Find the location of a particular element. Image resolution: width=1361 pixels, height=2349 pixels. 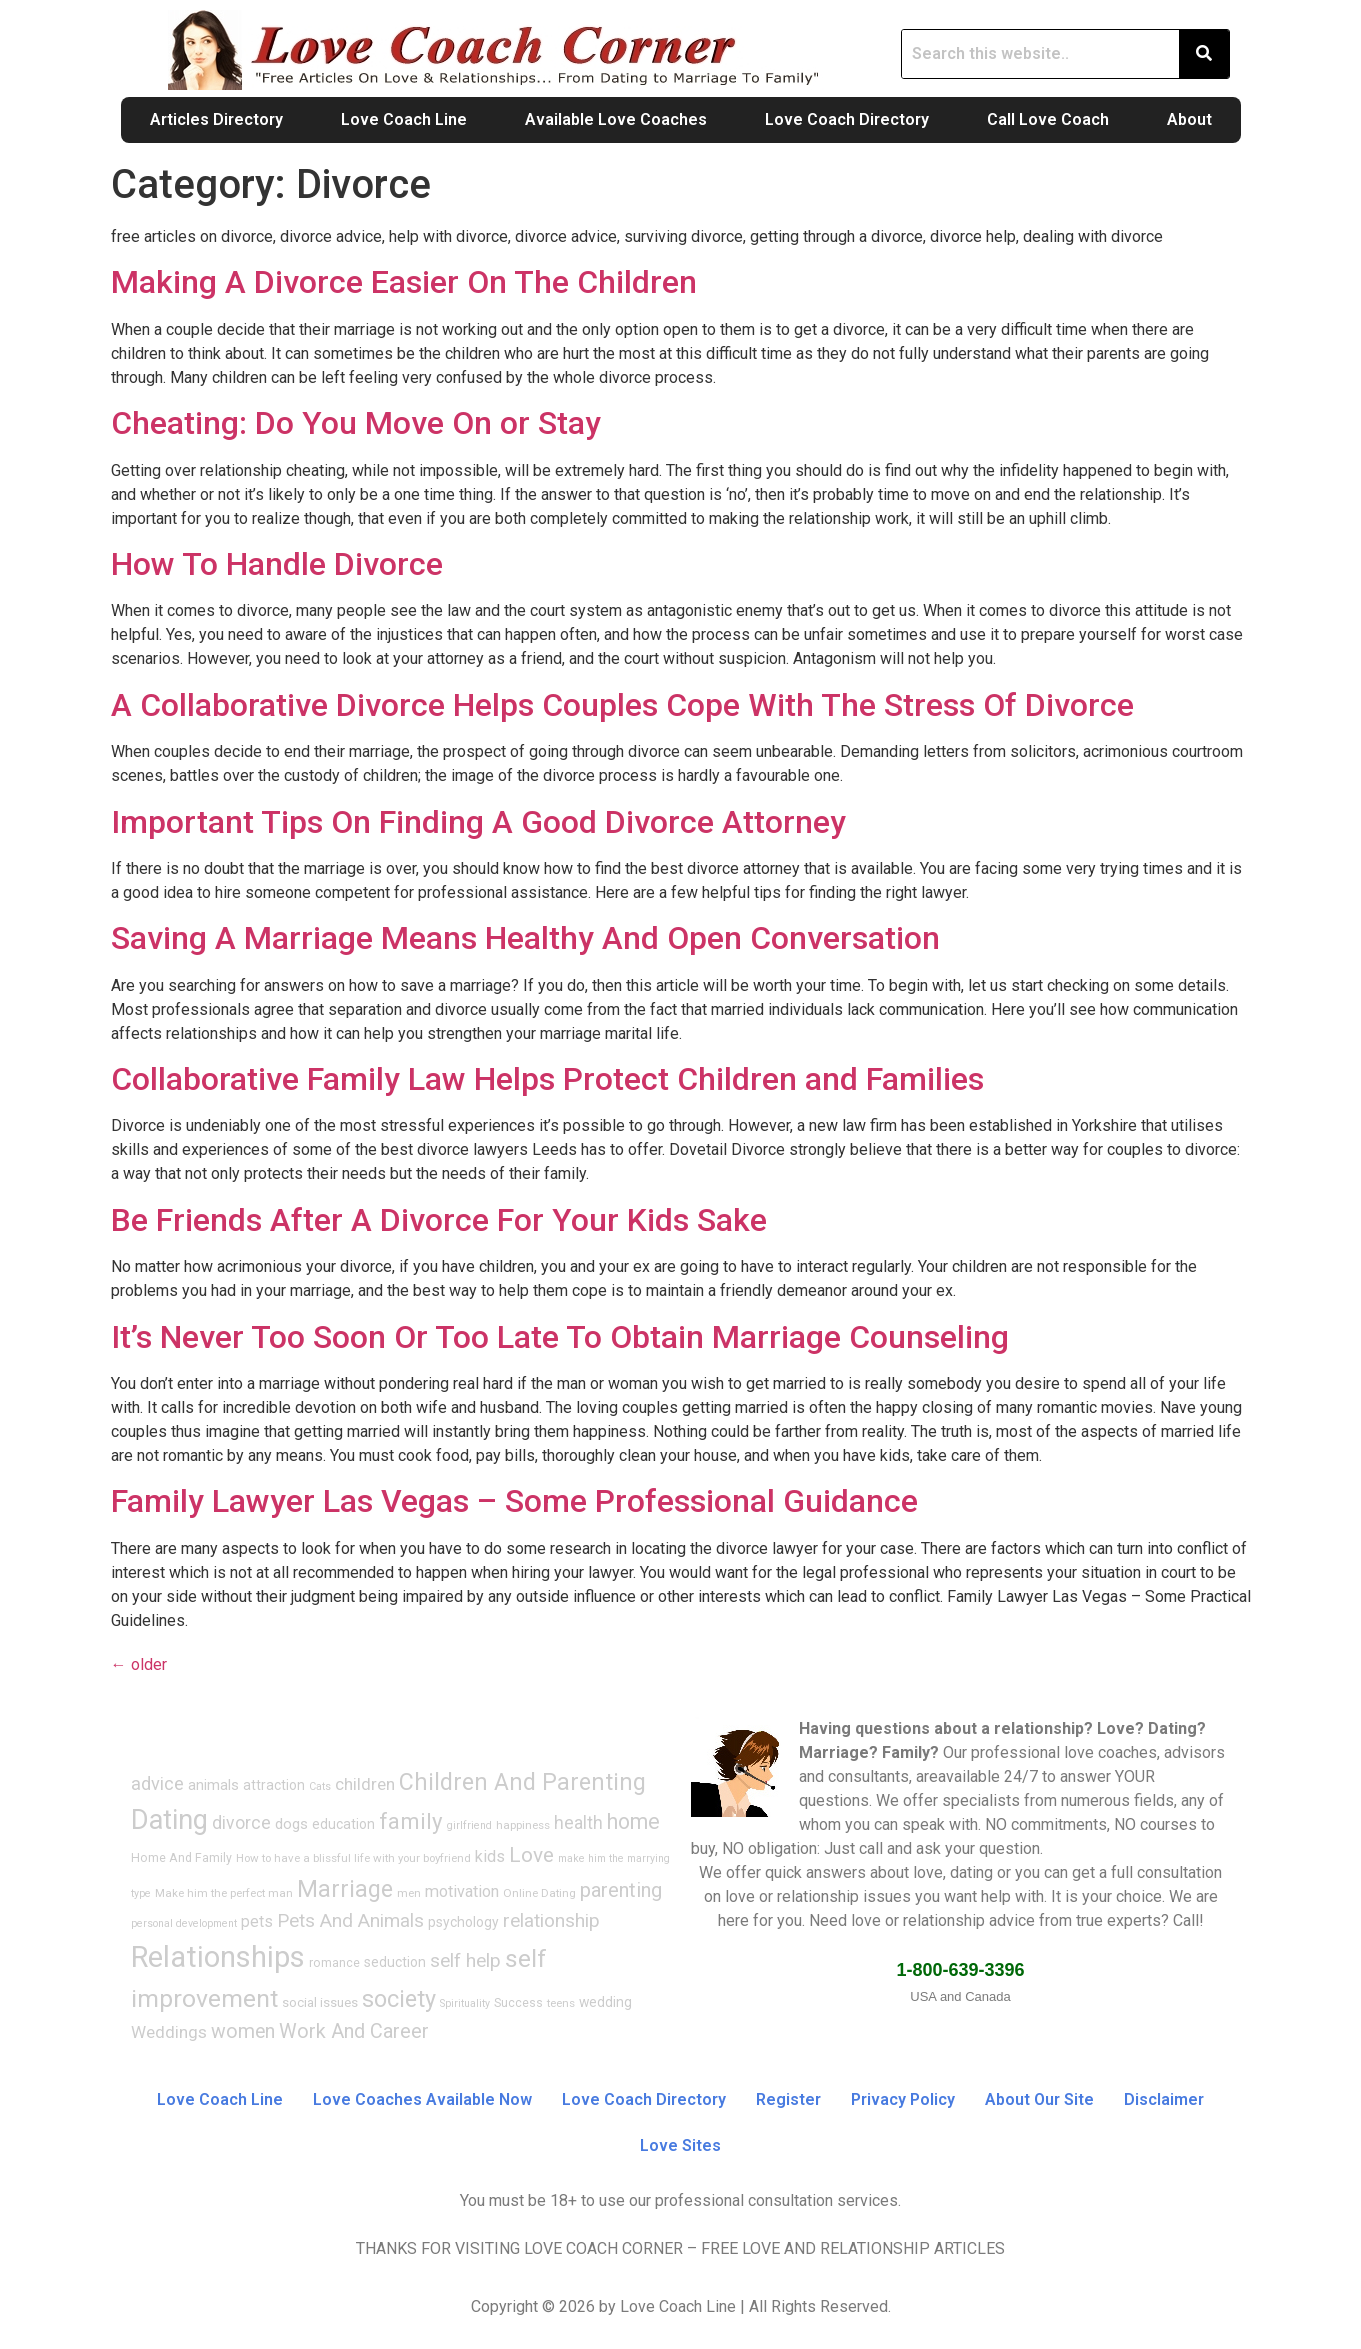

Dating [Dating (67 items)] is located at coordinates (169, 1820).